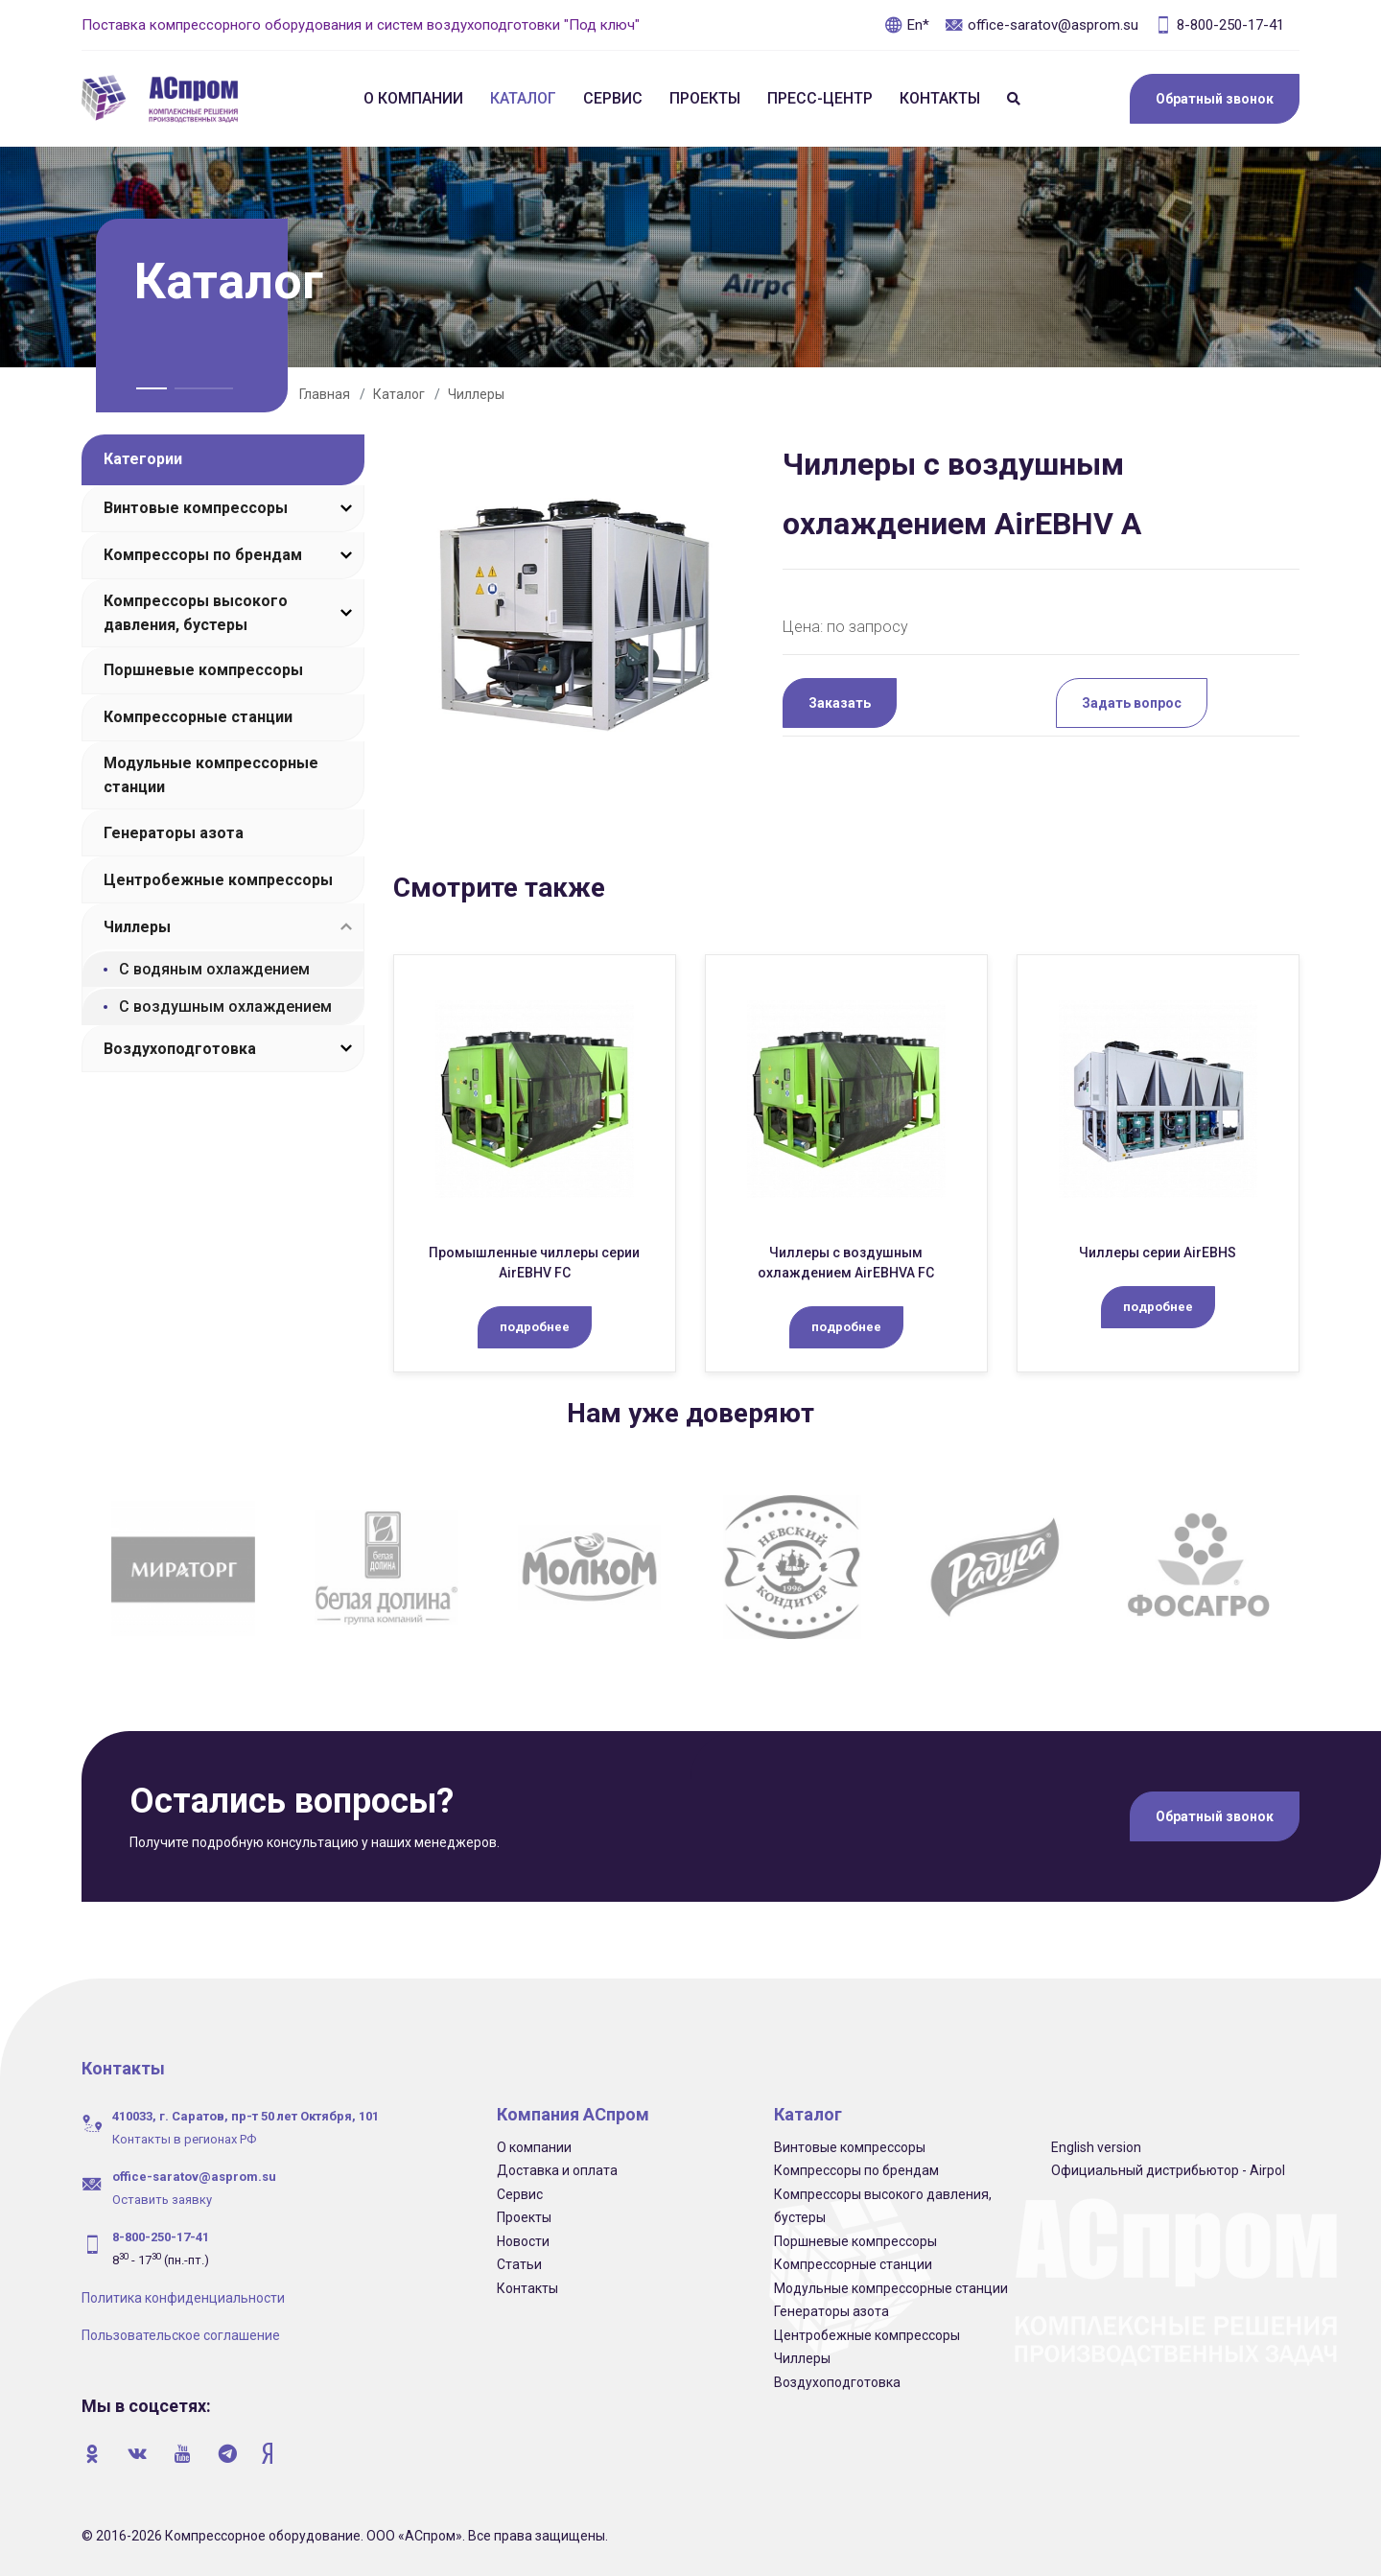 The image size is (1381, 2576). What do you see at coordinates (181, 2335) in the screenshot?
I see `Пользовательское соглашение` at bounding box center [181, 2335].